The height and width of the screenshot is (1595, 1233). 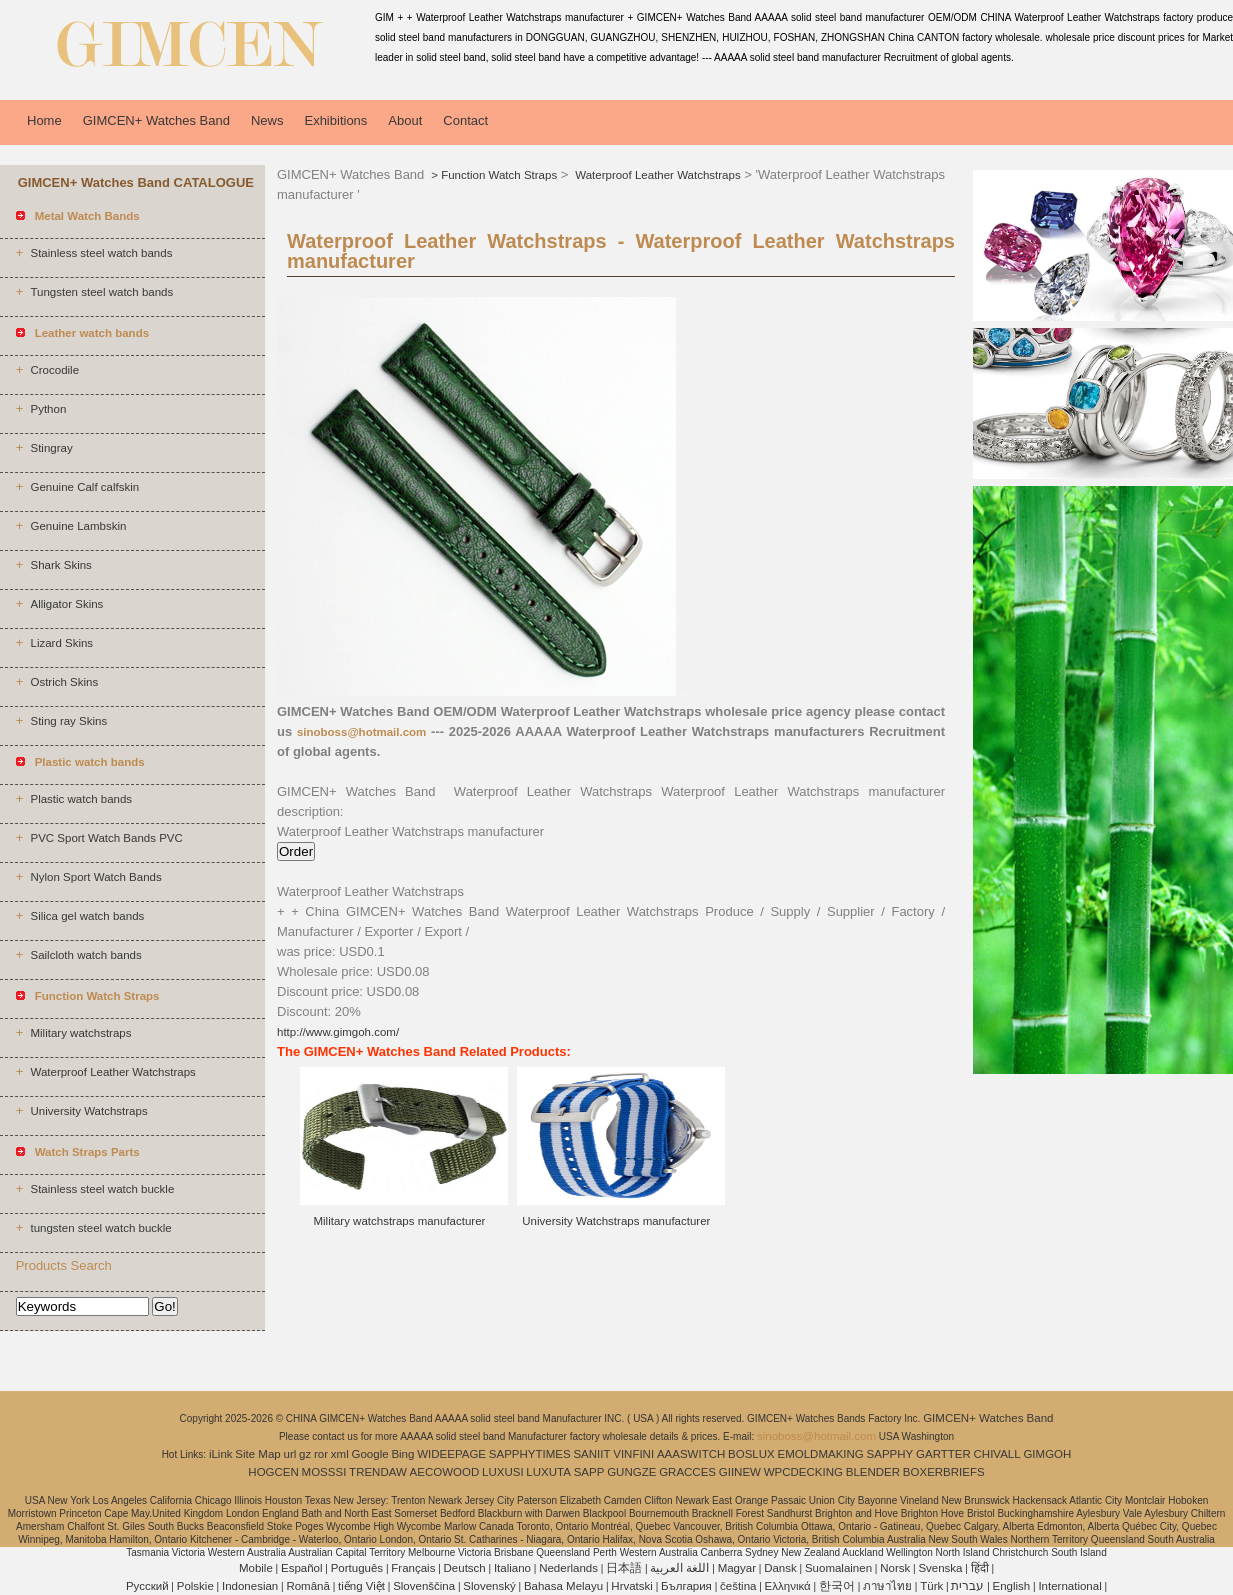 I want to click on Sting ray Skins, so click(x=68, y=721).